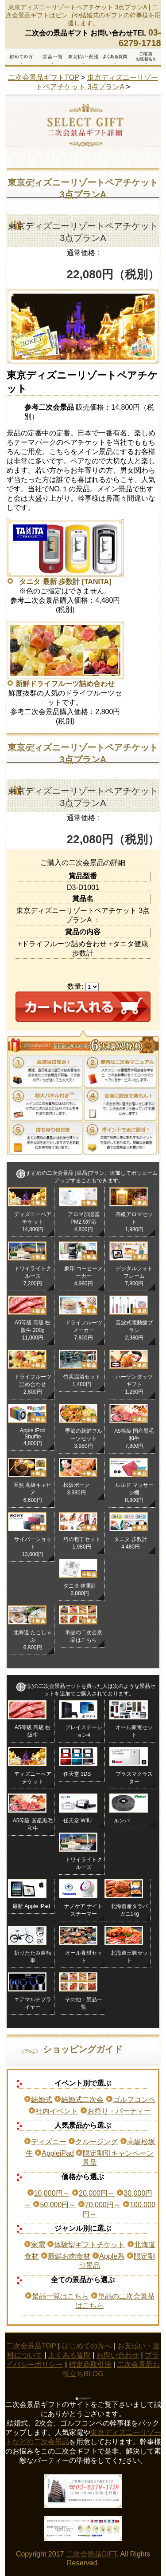 The image size is (166, 2576). I want to click on 家電, so click(38, 2244).